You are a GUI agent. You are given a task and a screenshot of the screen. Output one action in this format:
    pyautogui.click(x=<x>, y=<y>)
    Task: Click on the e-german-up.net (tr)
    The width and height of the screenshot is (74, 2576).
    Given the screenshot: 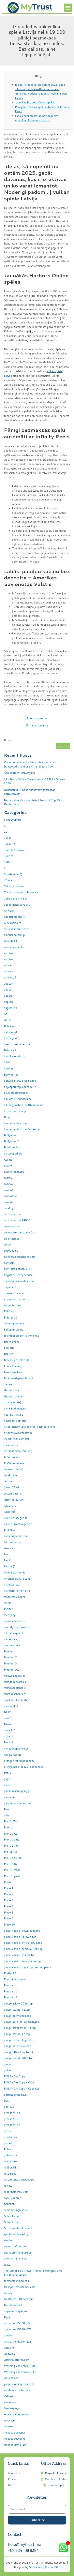 What is the action you would take?
    pyautogui.click(x=17, y=1299)
    